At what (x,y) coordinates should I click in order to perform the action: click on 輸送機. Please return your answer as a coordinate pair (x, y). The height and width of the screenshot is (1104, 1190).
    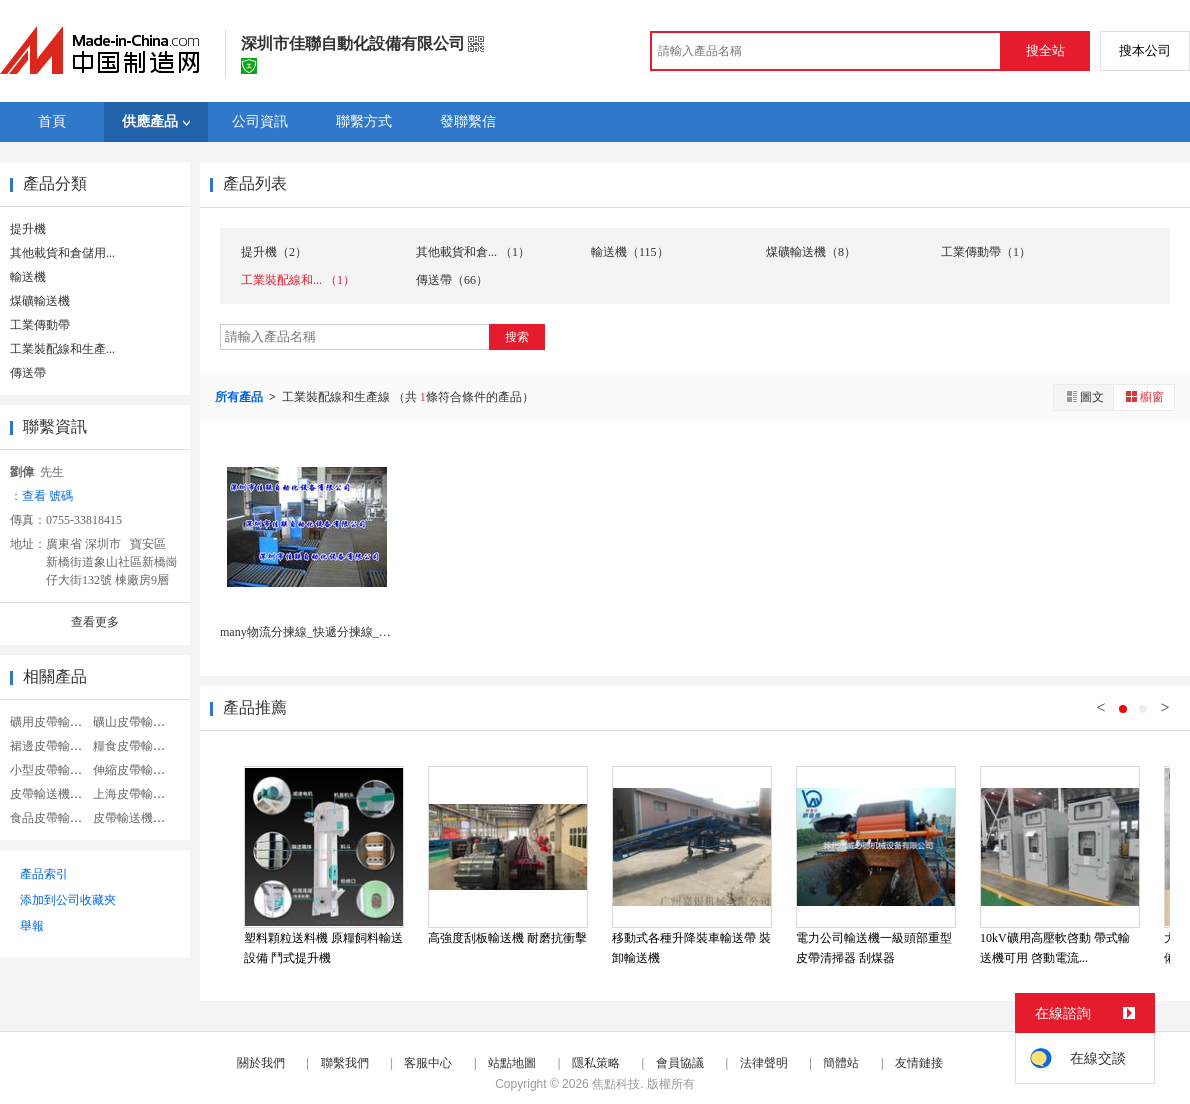
    Looking at the image, I should click on (28, 277).